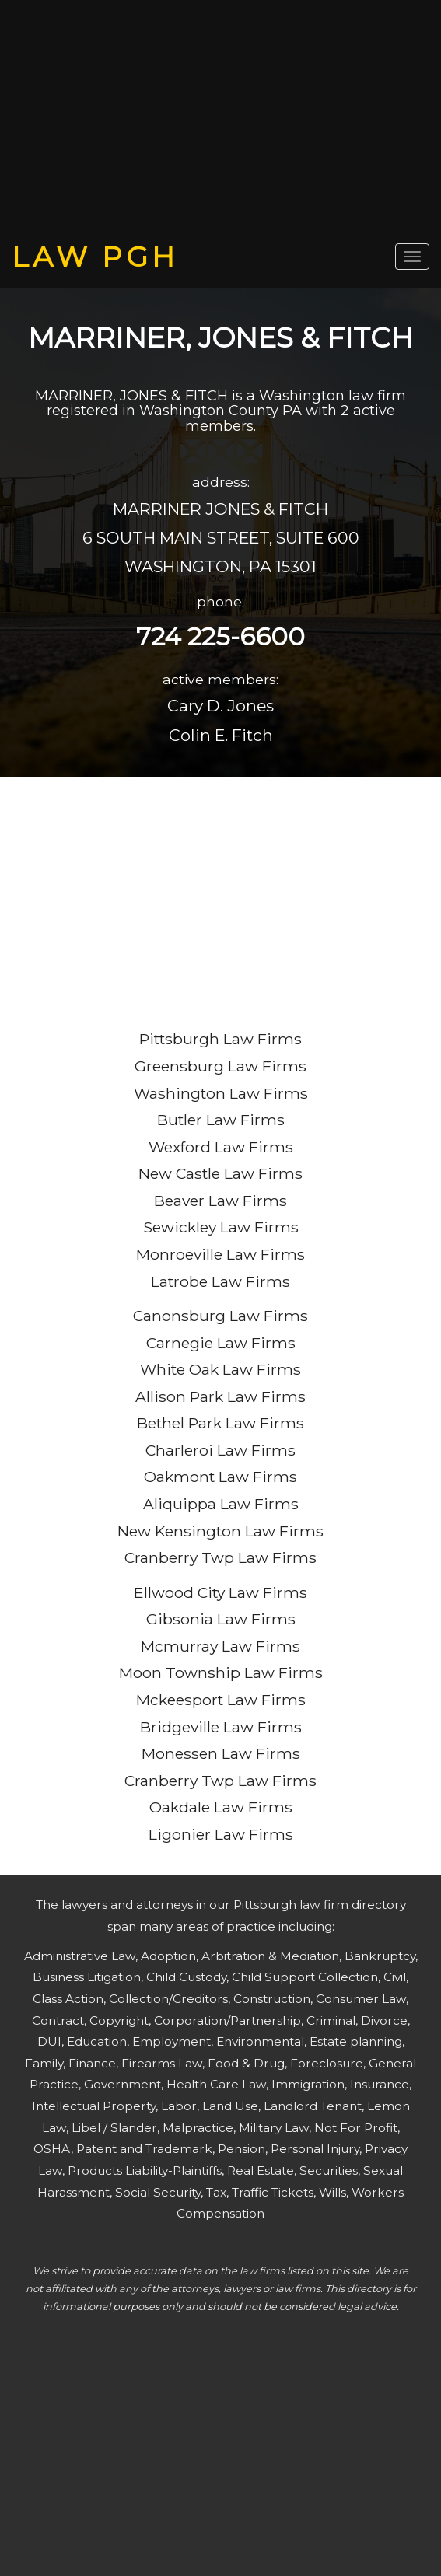  What do you see at coordinates (221, 1753) in the screenshot?
I see `Monessen Law Firms` at bounding box center [221, 1753].